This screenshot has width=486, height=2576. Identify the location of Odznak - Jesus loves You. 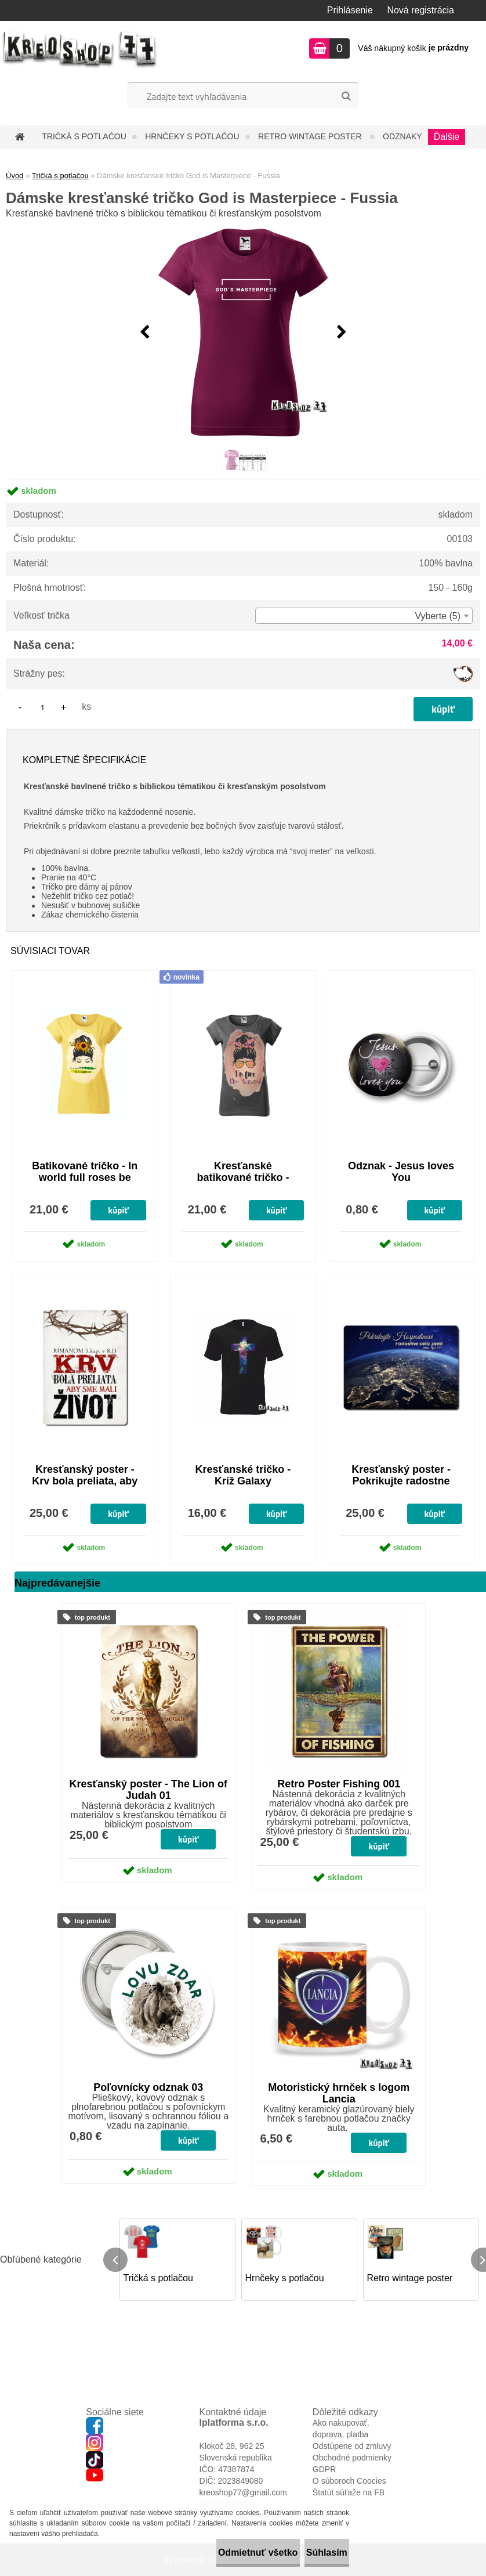
(401, 1171).